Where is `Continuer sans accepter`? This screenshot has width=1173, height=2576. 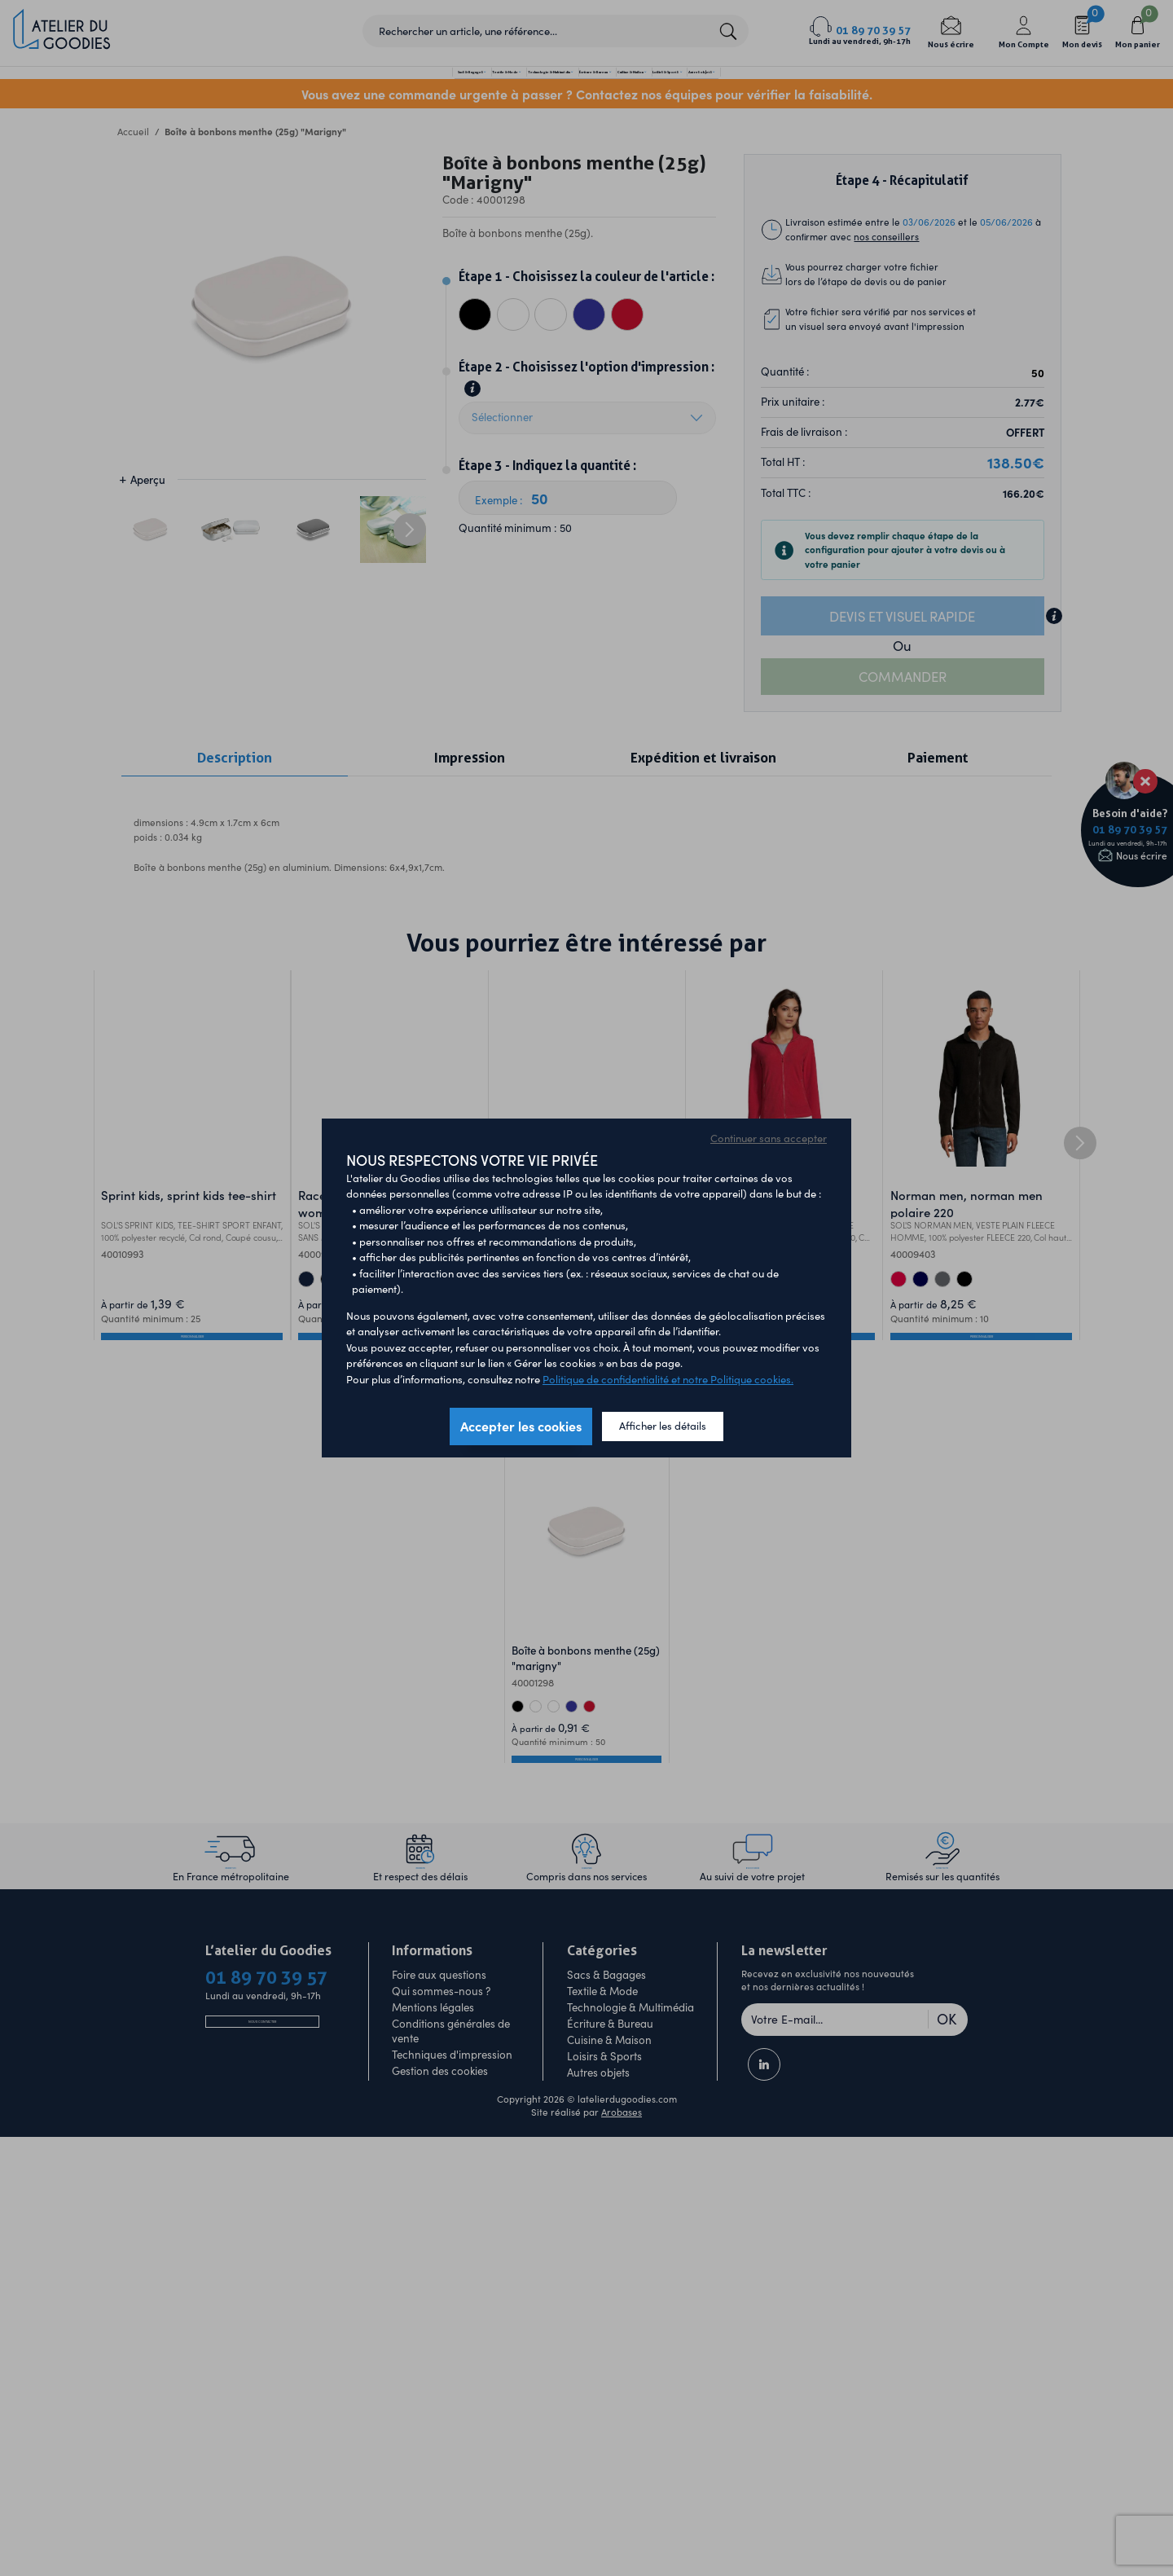 Continuer sans accepter is located at coordinates (768, 1138).